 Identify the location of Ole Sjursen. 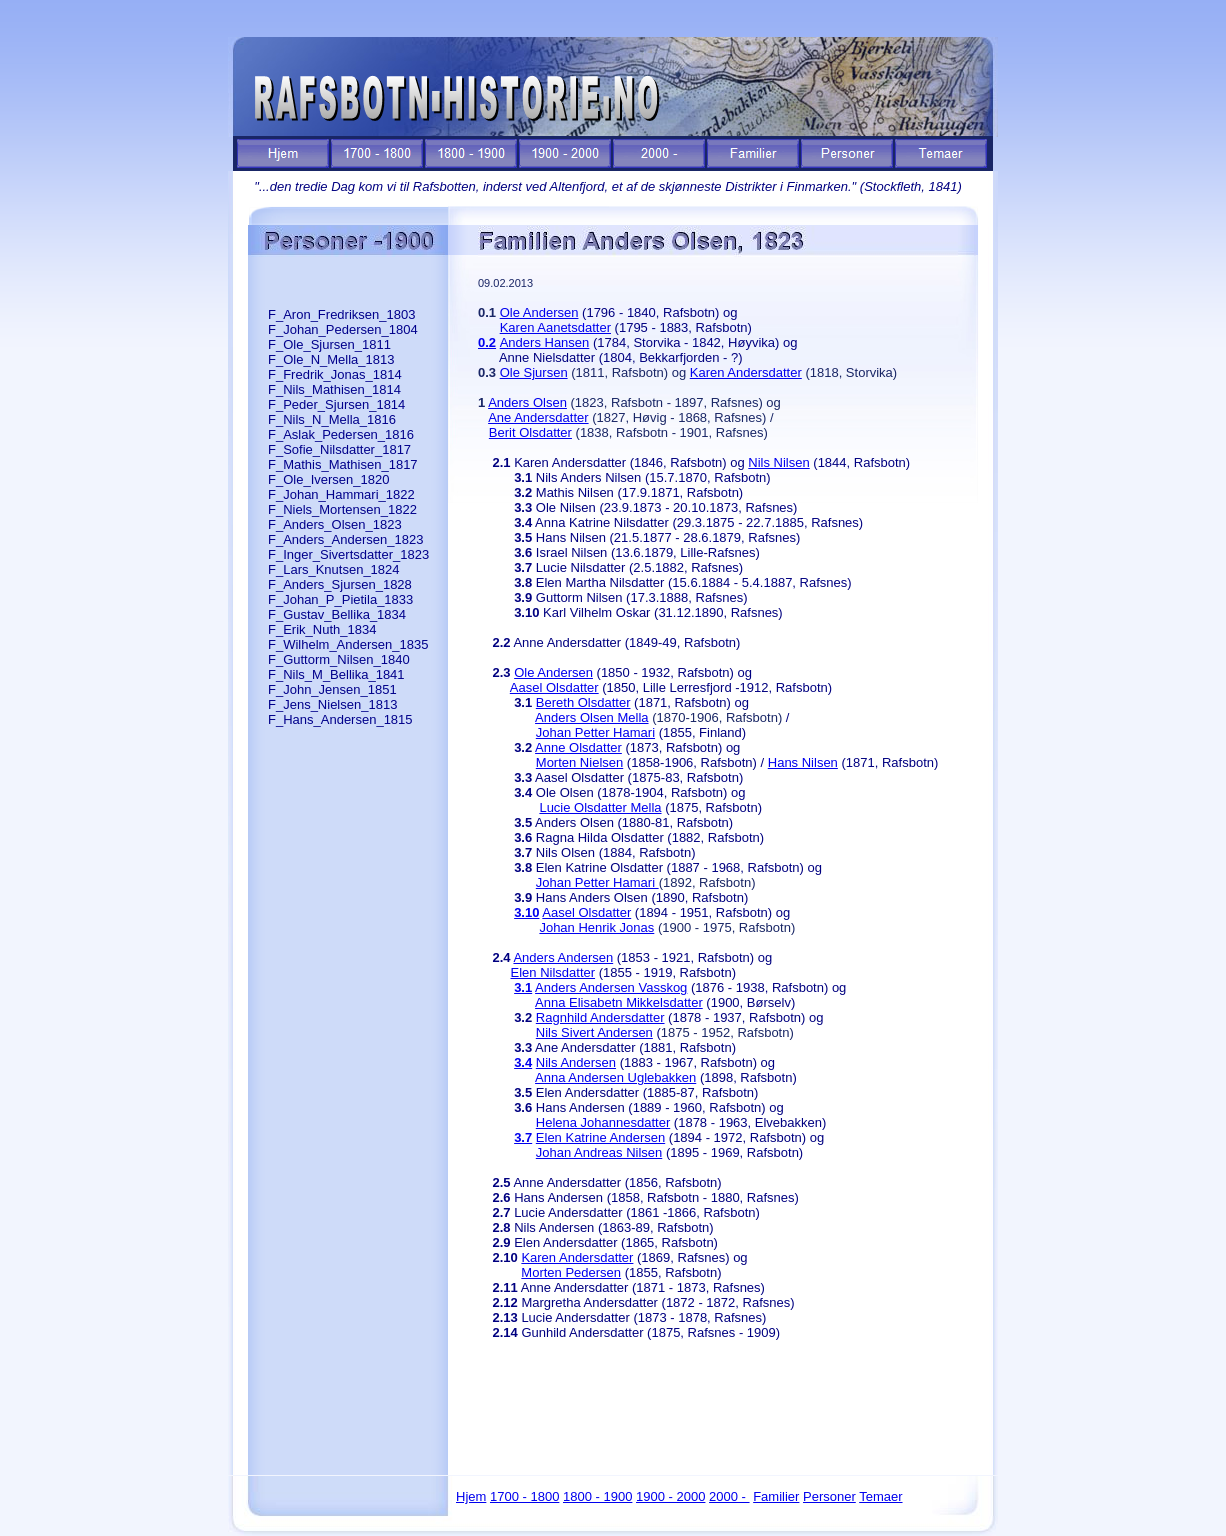
(534, 372).